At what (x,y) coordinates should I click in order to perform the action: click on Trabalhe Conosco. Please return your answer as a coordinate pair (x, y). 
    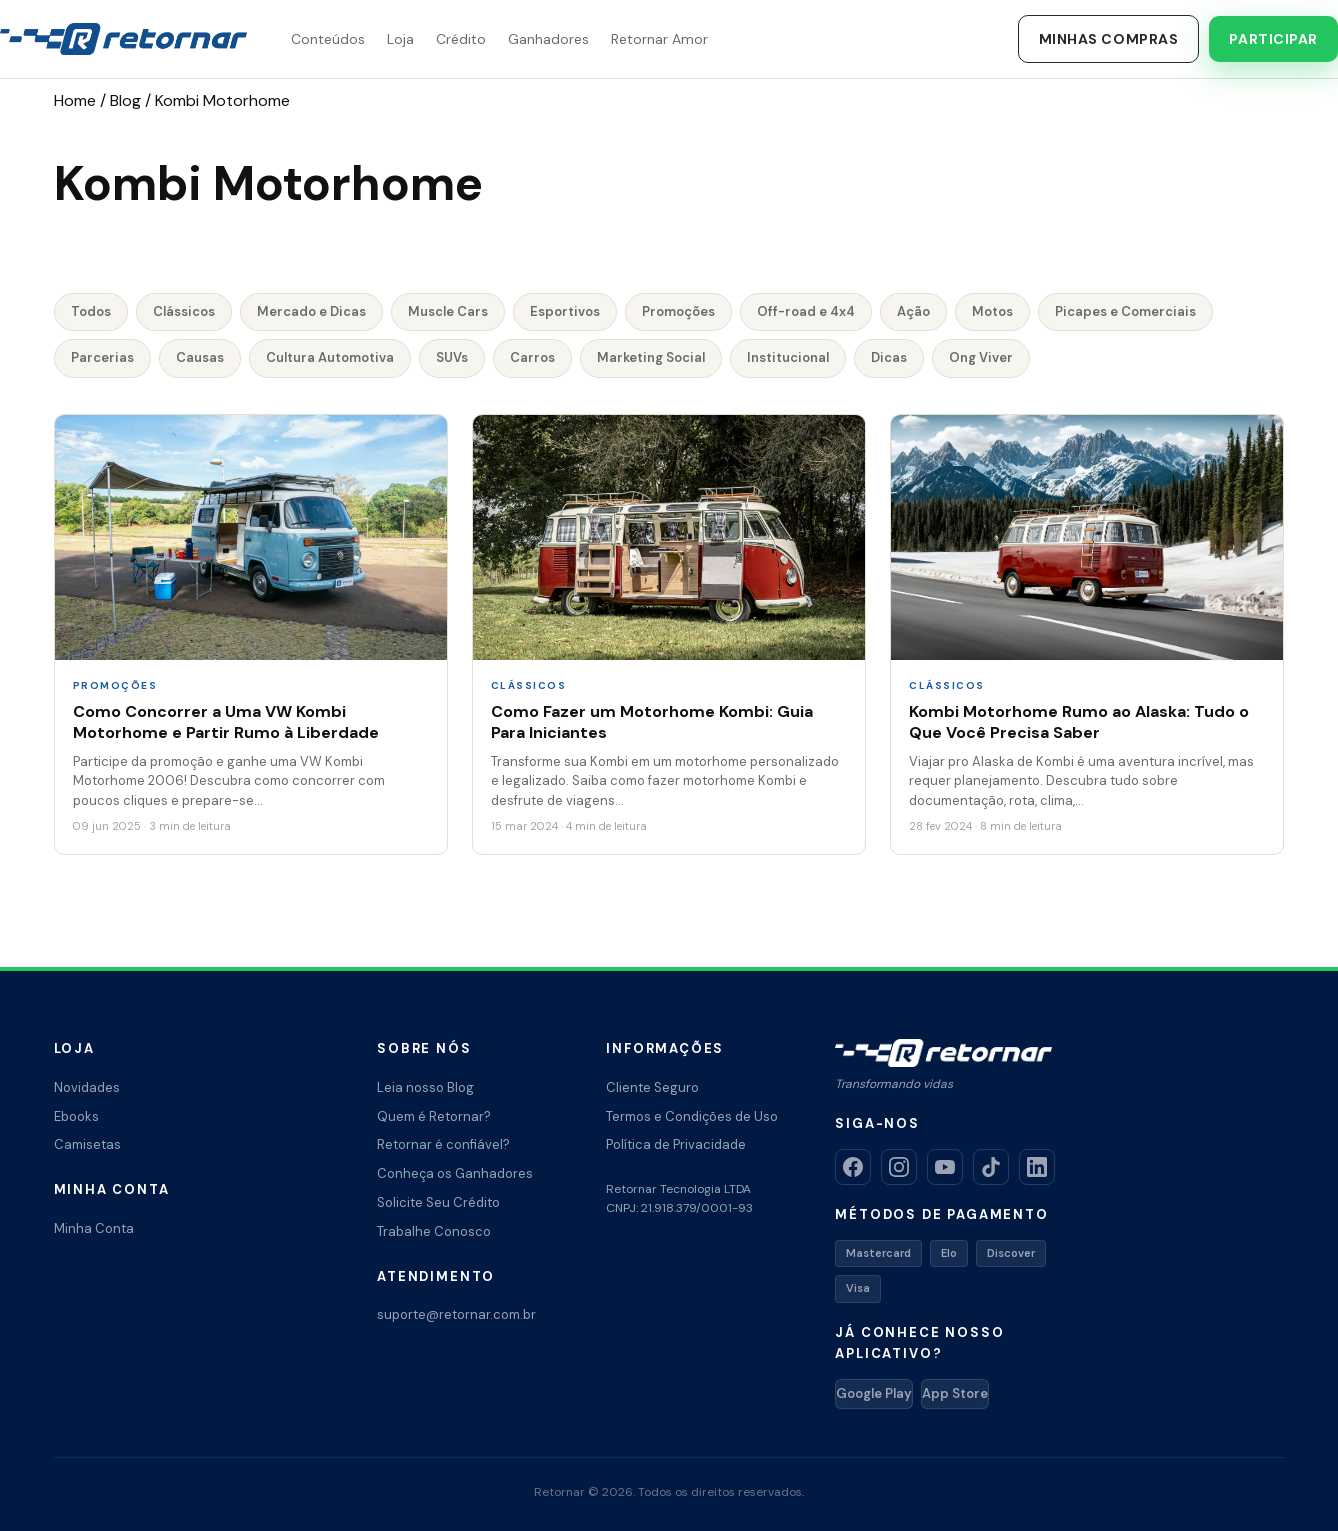
    Looking at the image, I should click on (434, 1231).